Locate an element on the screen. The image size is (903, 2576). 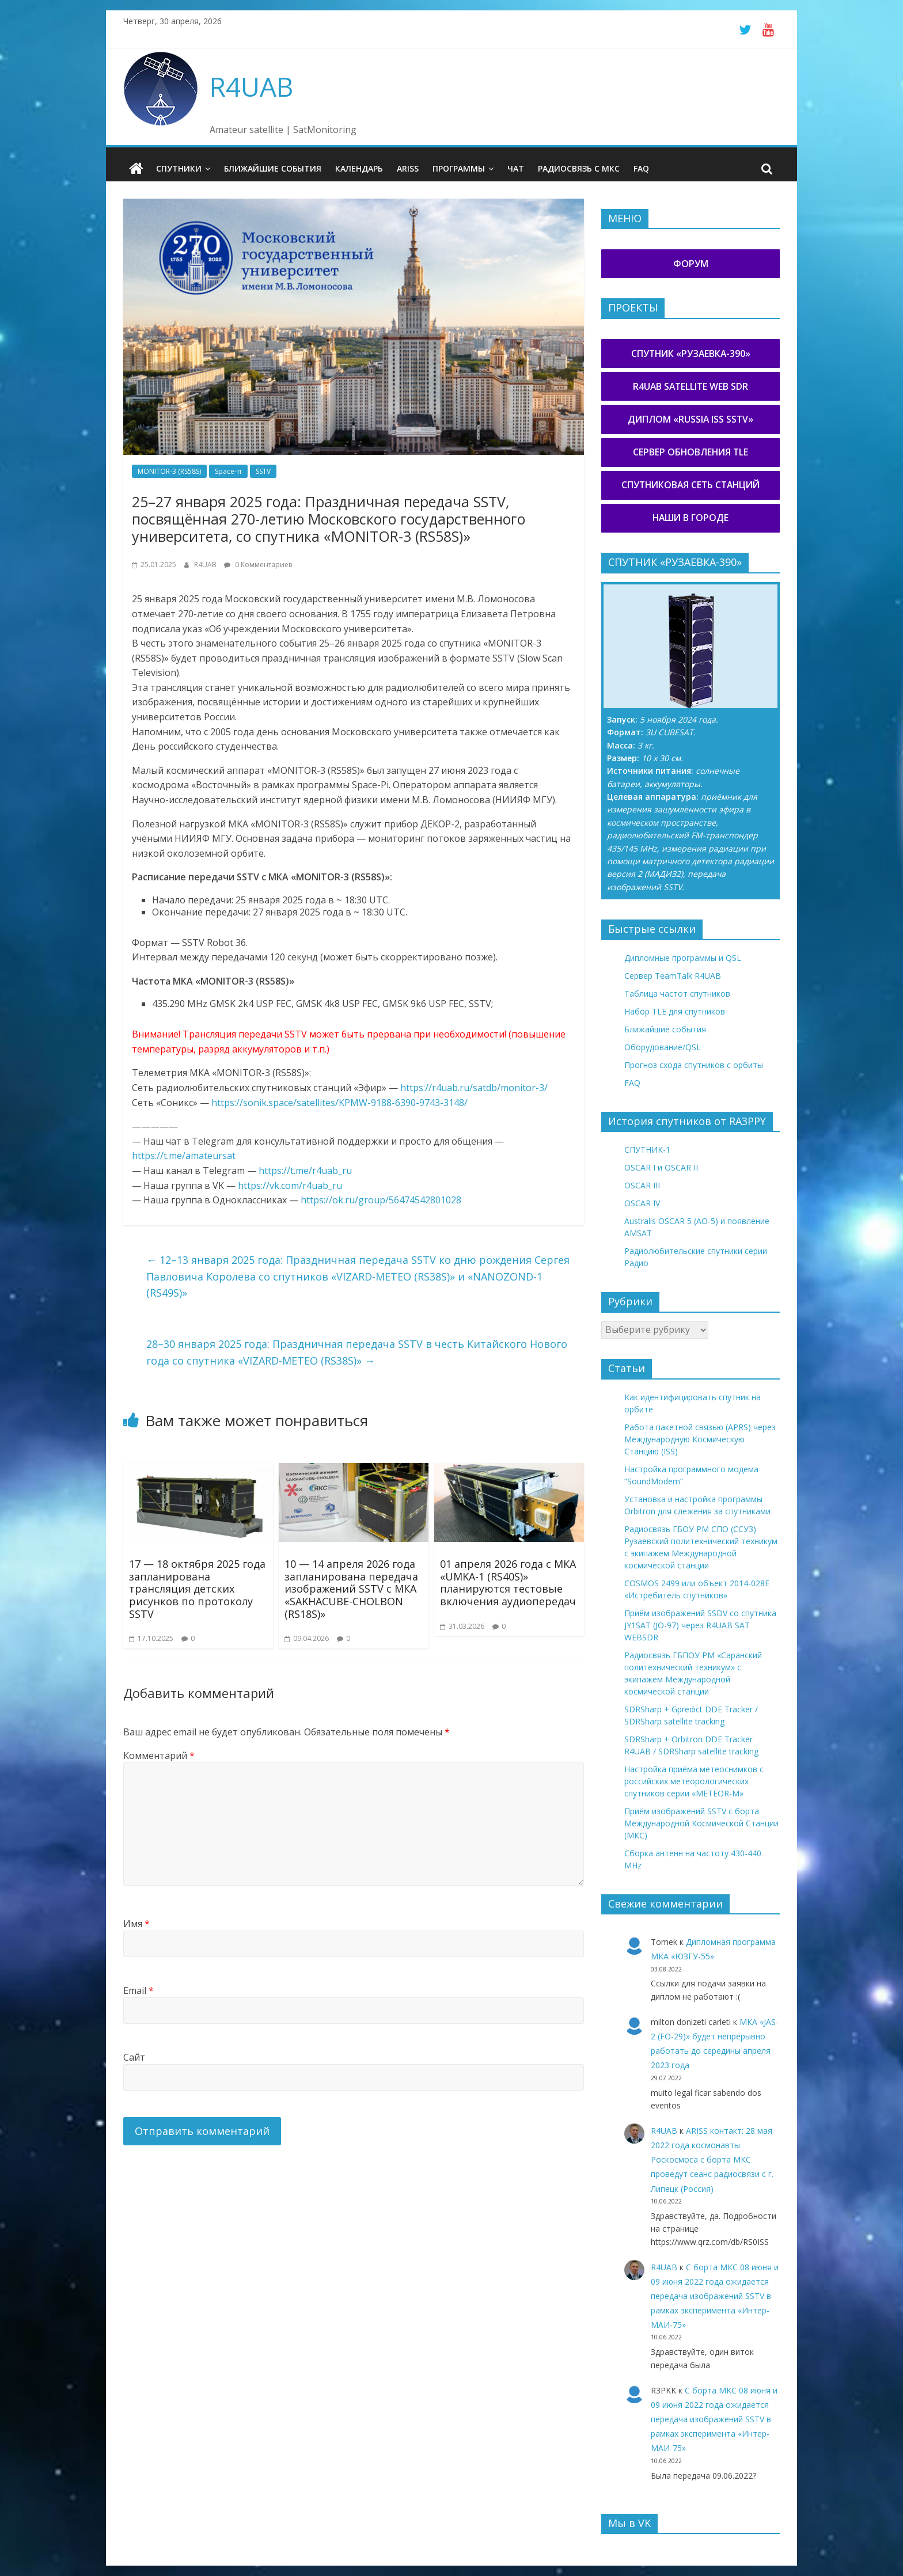
Радиосвязь с МКС is located at coordinates (579, 168).